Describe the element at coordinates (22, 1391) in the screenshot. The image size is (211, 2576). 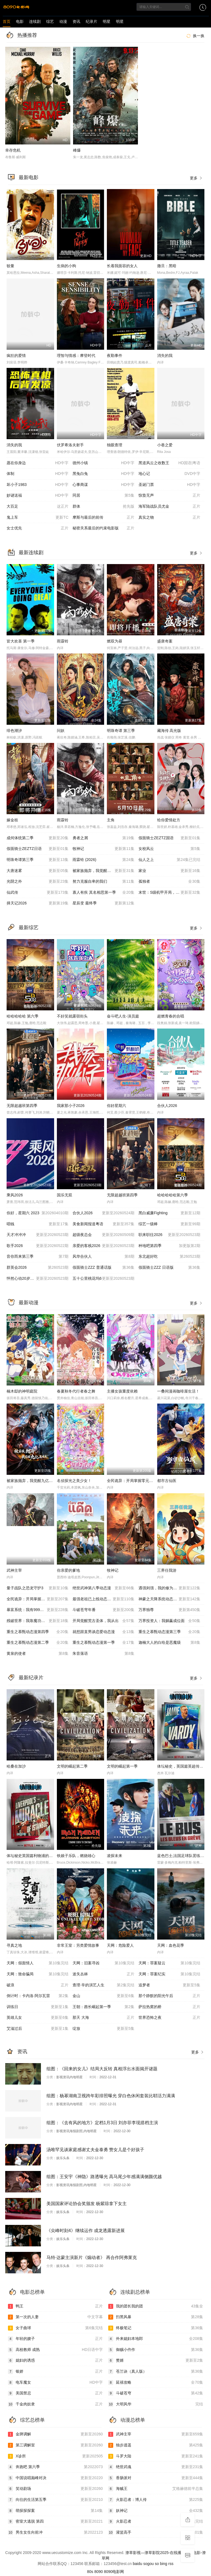
I see `楠木邸的神明庭院` at that location.